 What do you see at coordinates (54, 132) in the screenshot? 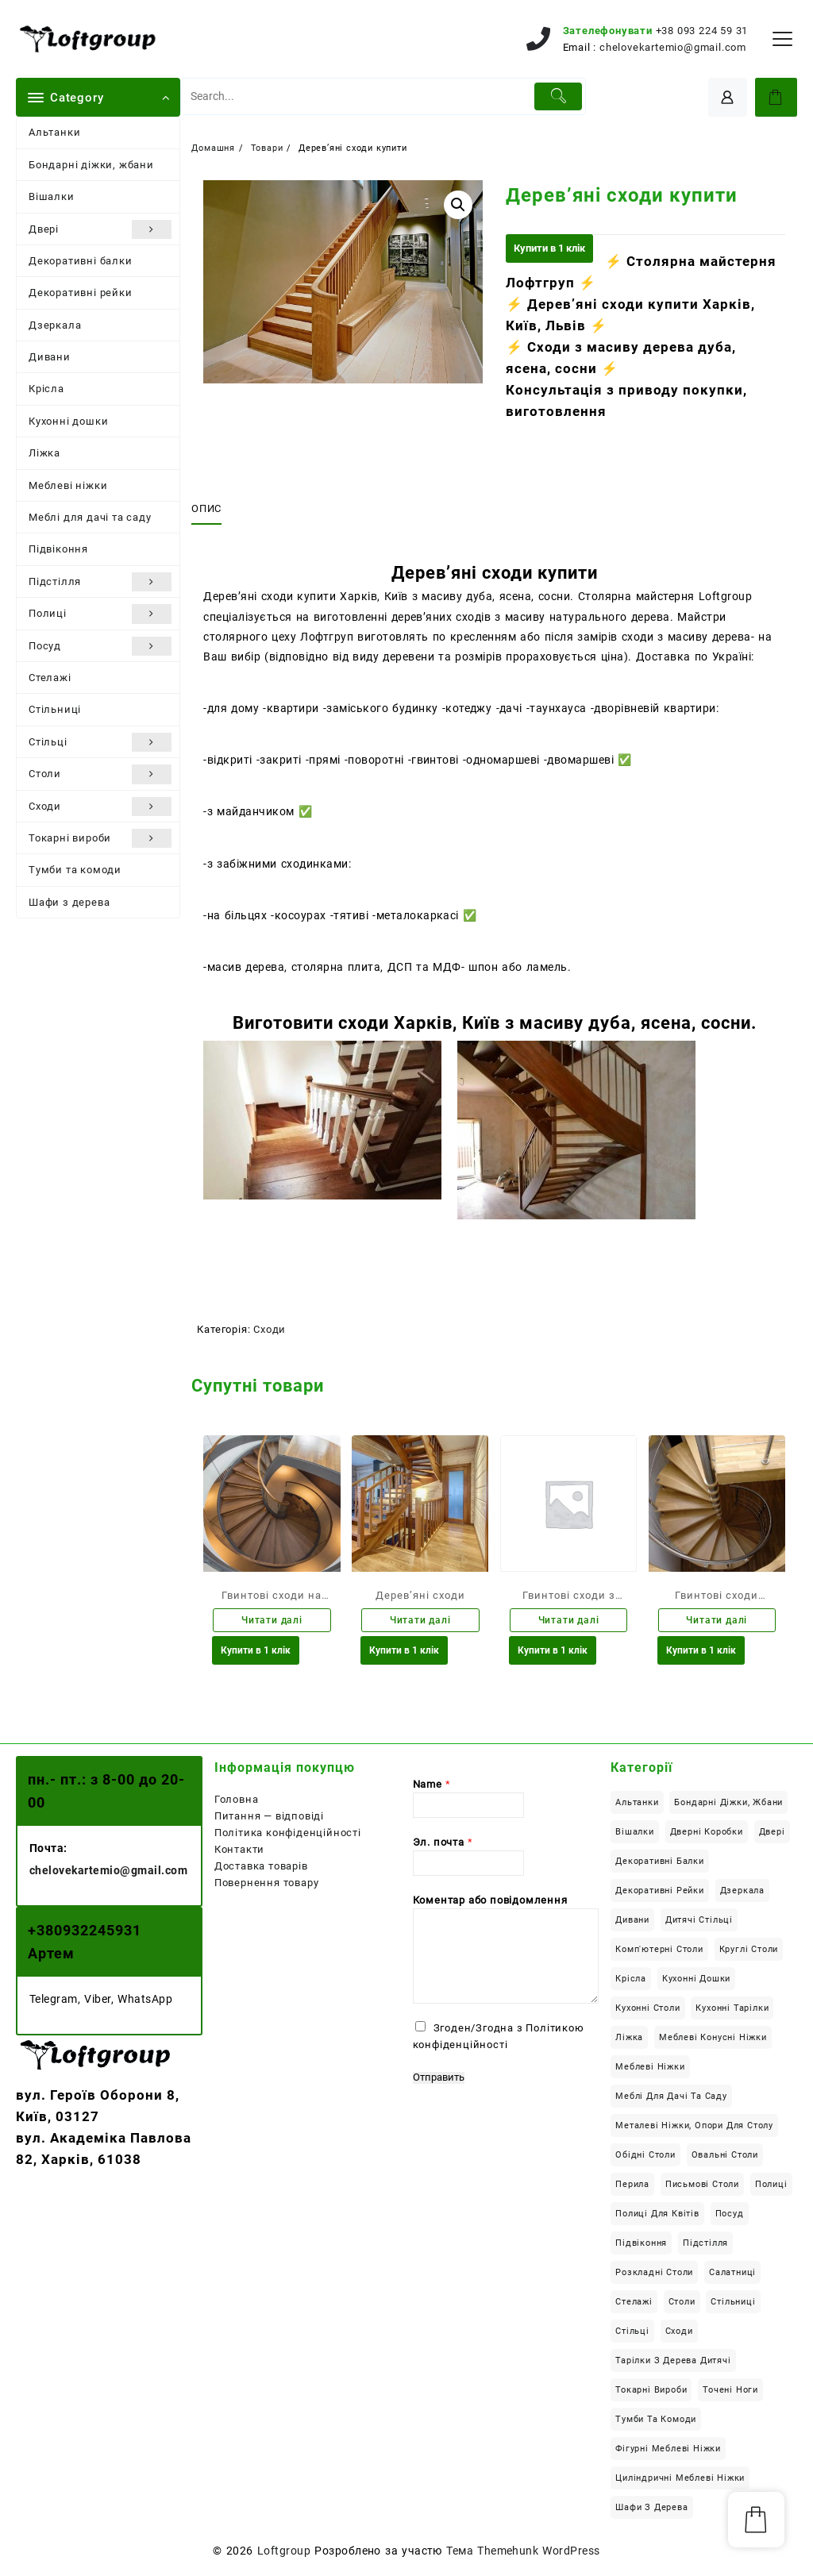
I see `Альтанки` at bounding box center [54, 132].